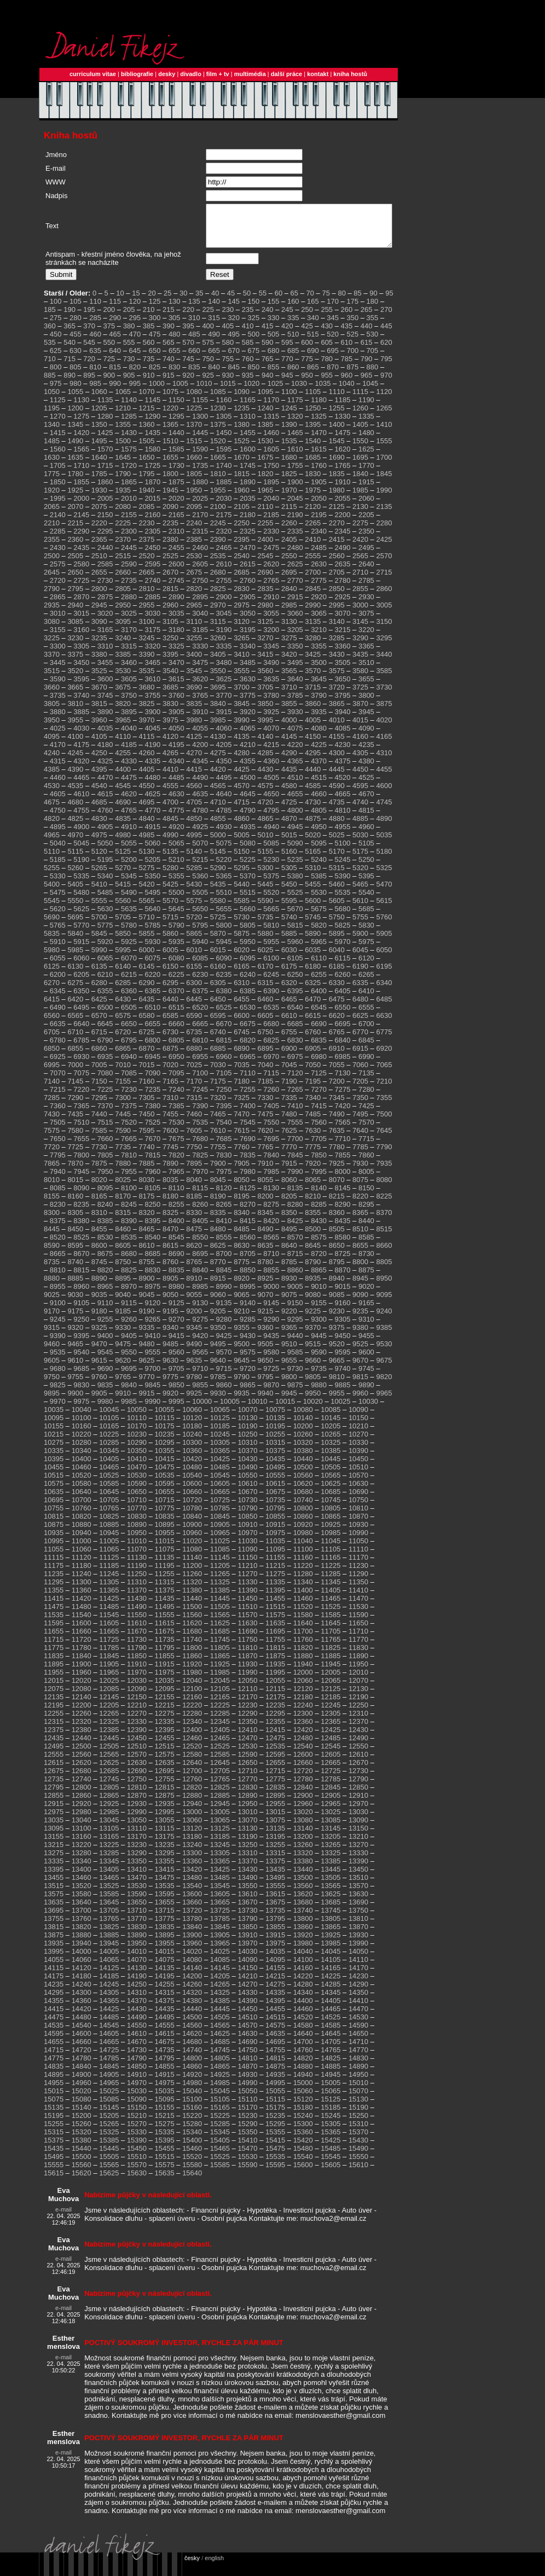 Image resolution: width=545 pixels, height=2576 pixels. What do you see at coordinates (123, 433) in the screenshot?
I see `1355` at bounding box center [123, 433].